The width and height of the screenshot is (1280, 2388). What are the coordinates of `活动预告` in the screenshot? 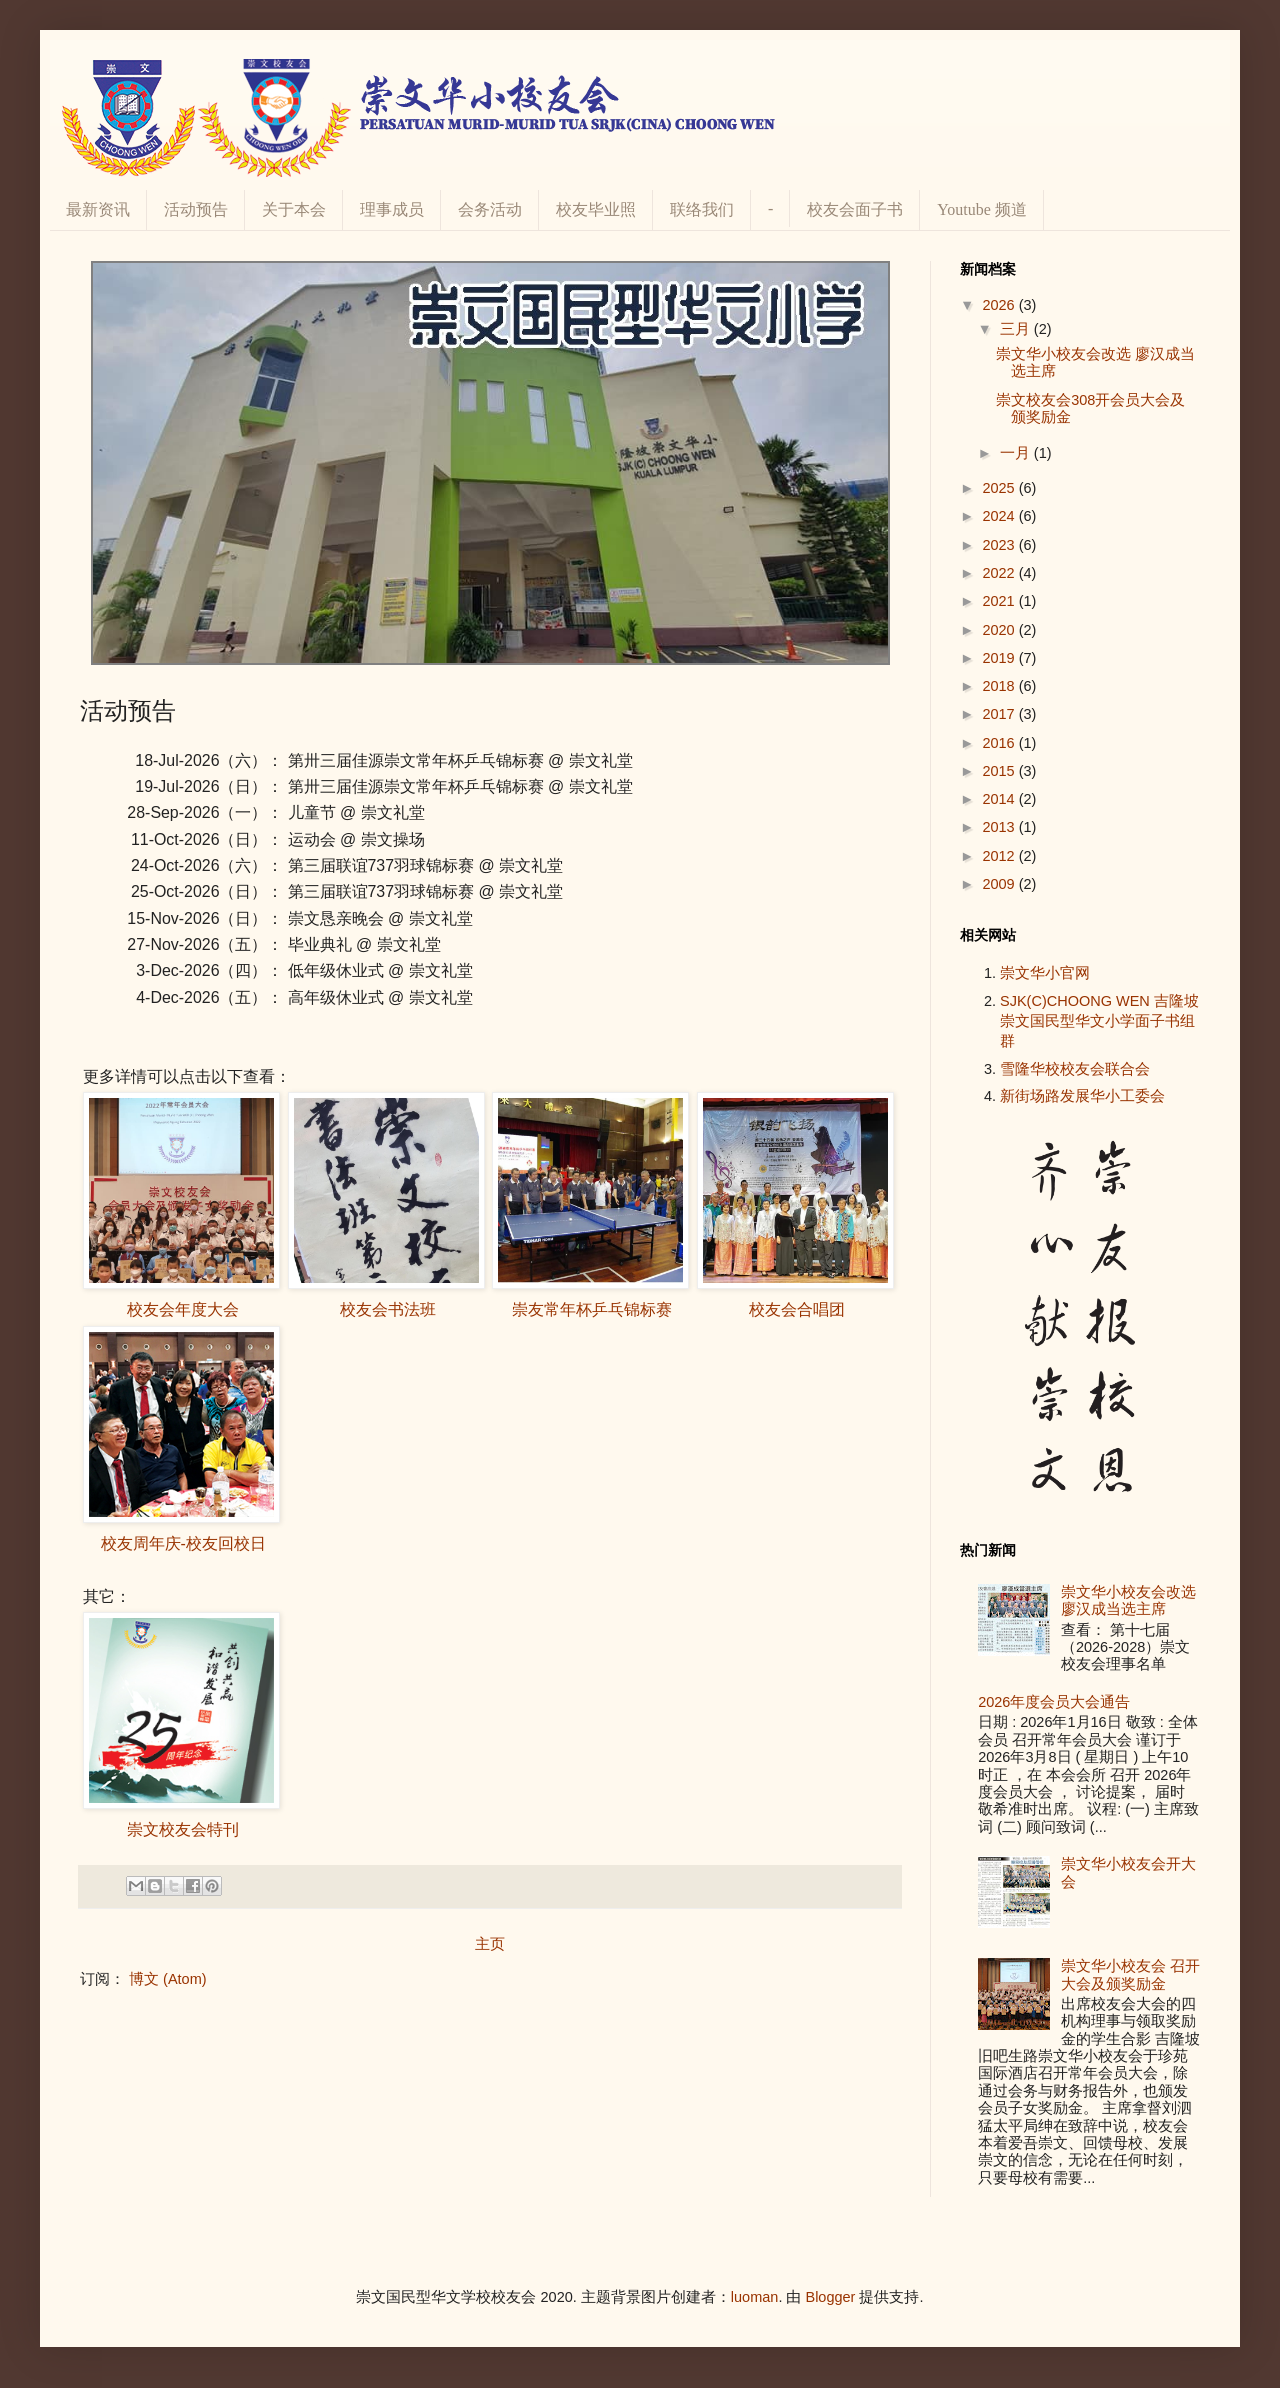 It's located at (196, 209).